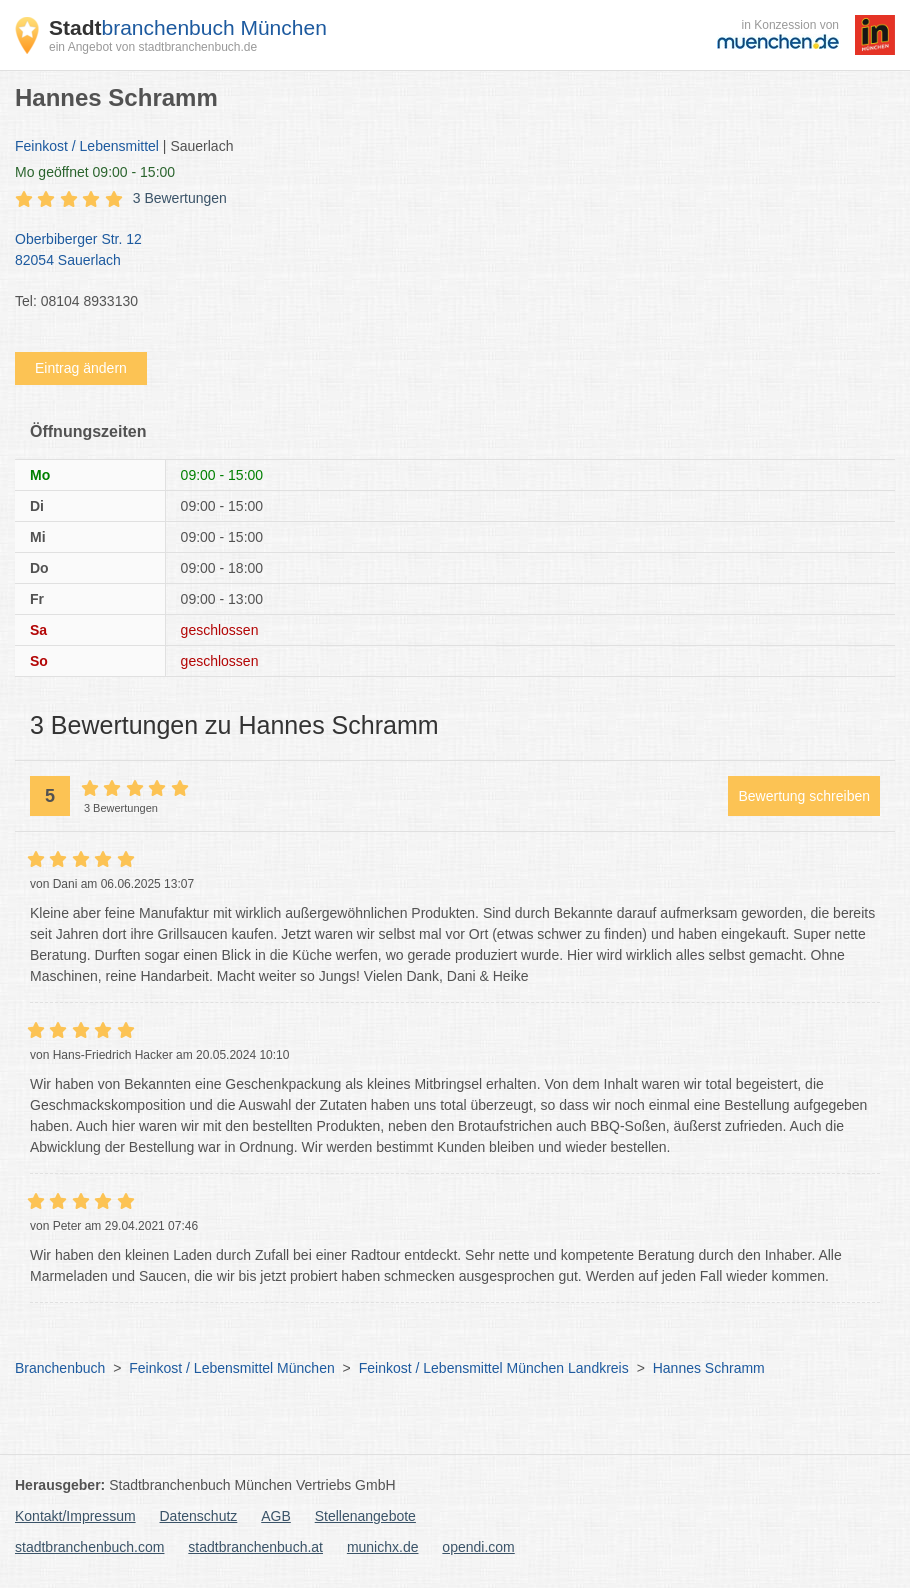  What do you see at coordinates (81, 368) in the screenshot?
I see `Eintrag ändern` at bounding box center [81, 368].